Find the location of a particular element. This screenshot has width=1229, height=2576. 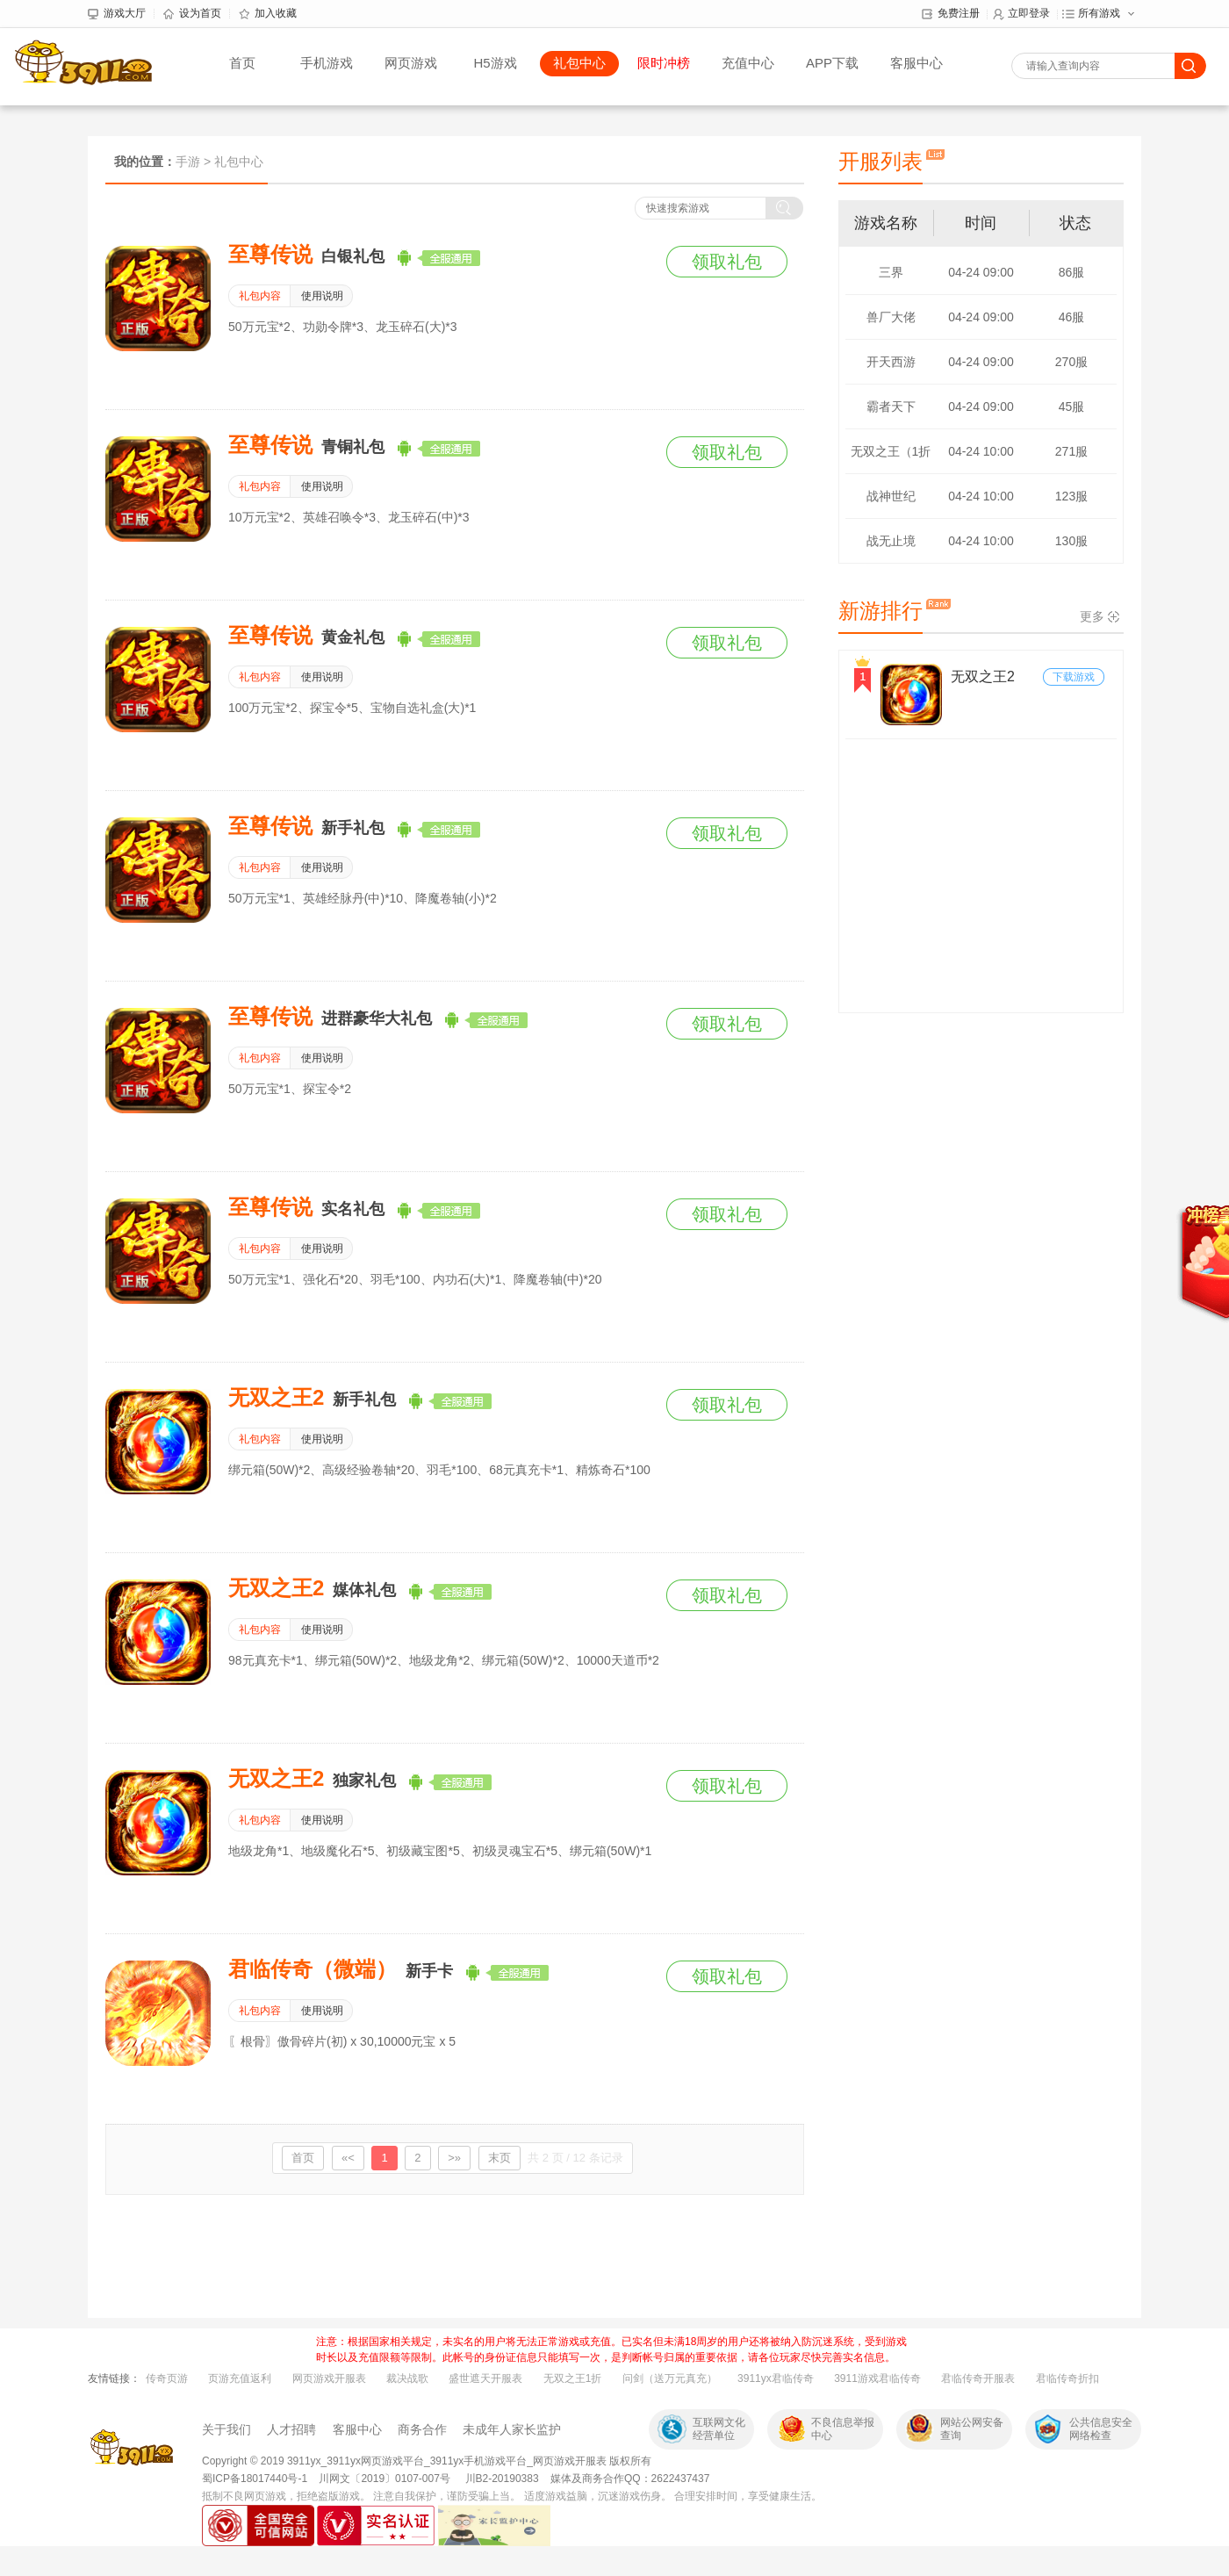

抵制不良网页游戏，拒绝盗版游戏。 注意自我保护，谨防受骗上当。 适度游戏益脑，沉迷游戏伤身。 合理安排时间，享受健康生活。 is located at coordinates (512, 2496).